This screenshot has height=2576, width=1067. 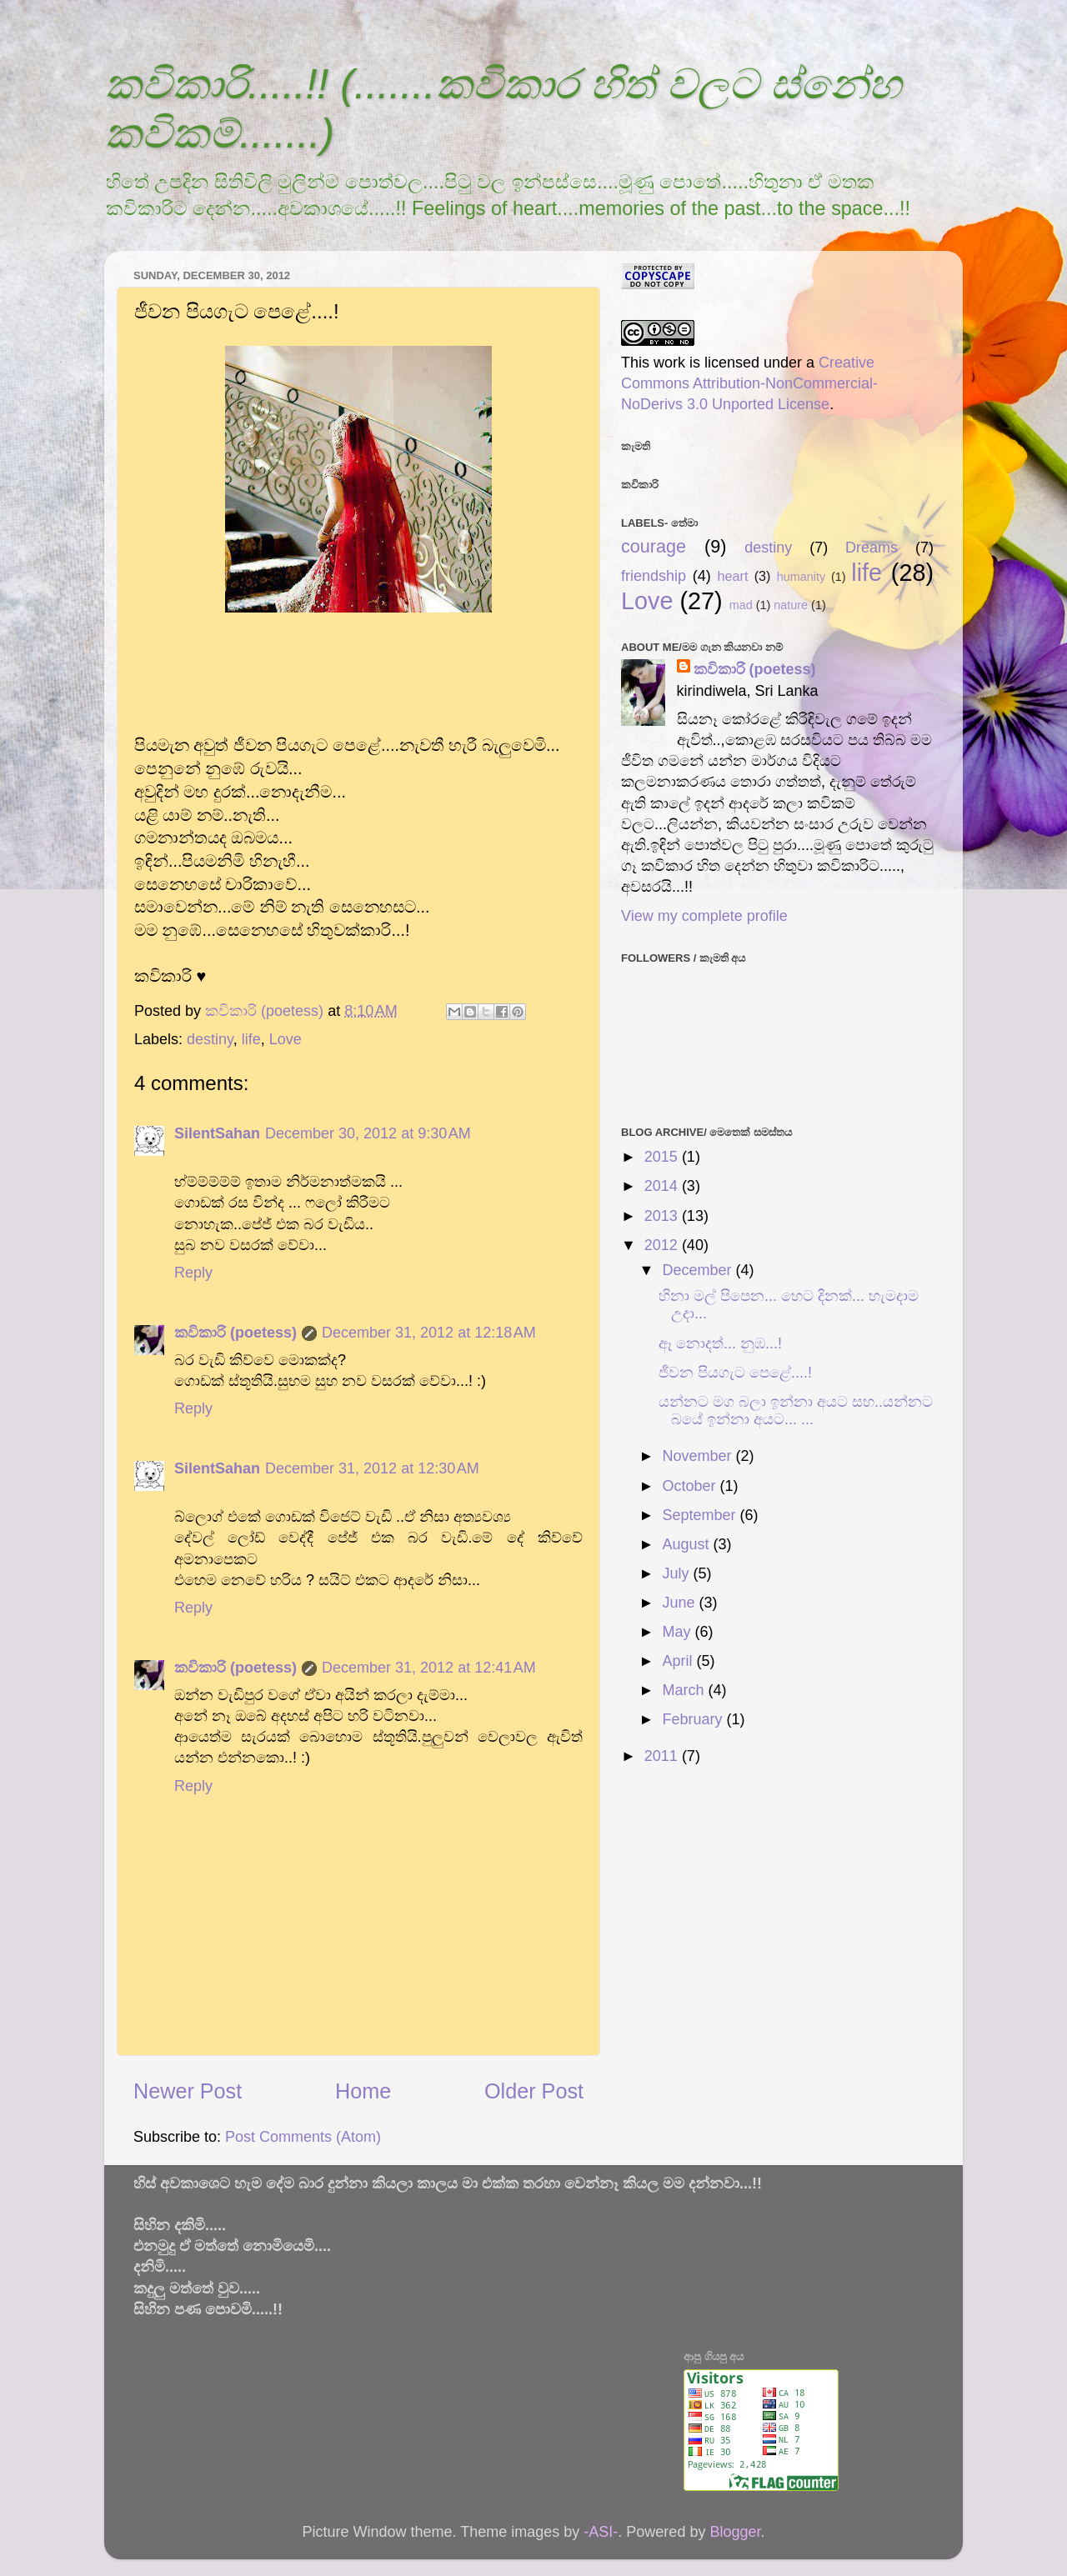 What do you see at coordinates (653, 576) in the screenshot?
I see `friendship` at bounding box center [653, 576].